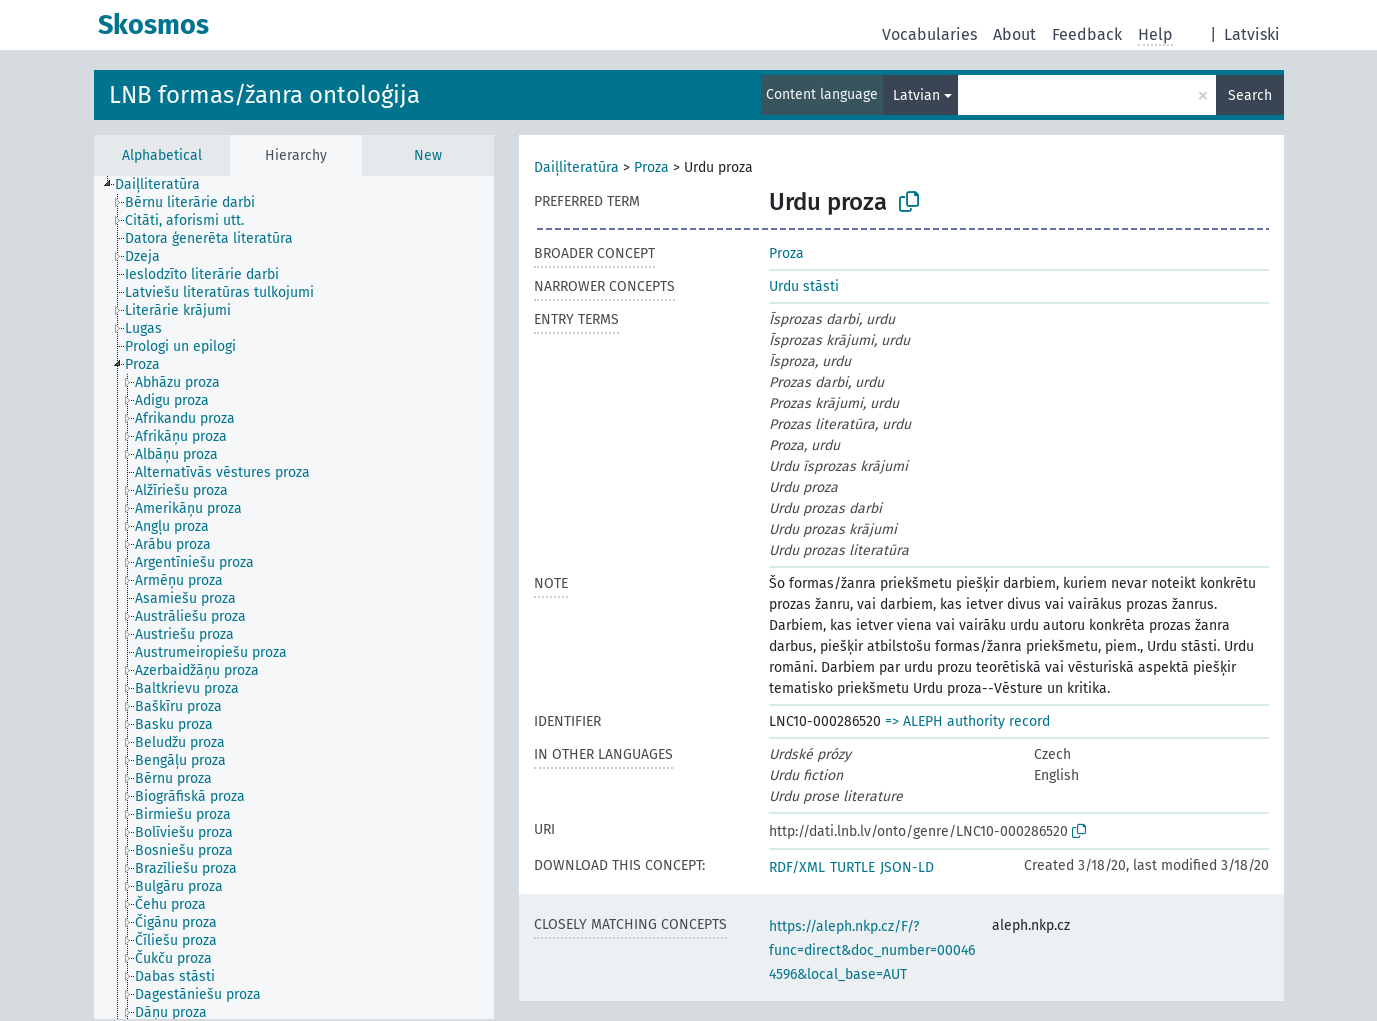 The height and width of the screenshot is (1021, 1377). What do you see at coordinates (576, 167) in the screenshot?
I see `Daiļliteratūra` at bounding box center [576, 167].